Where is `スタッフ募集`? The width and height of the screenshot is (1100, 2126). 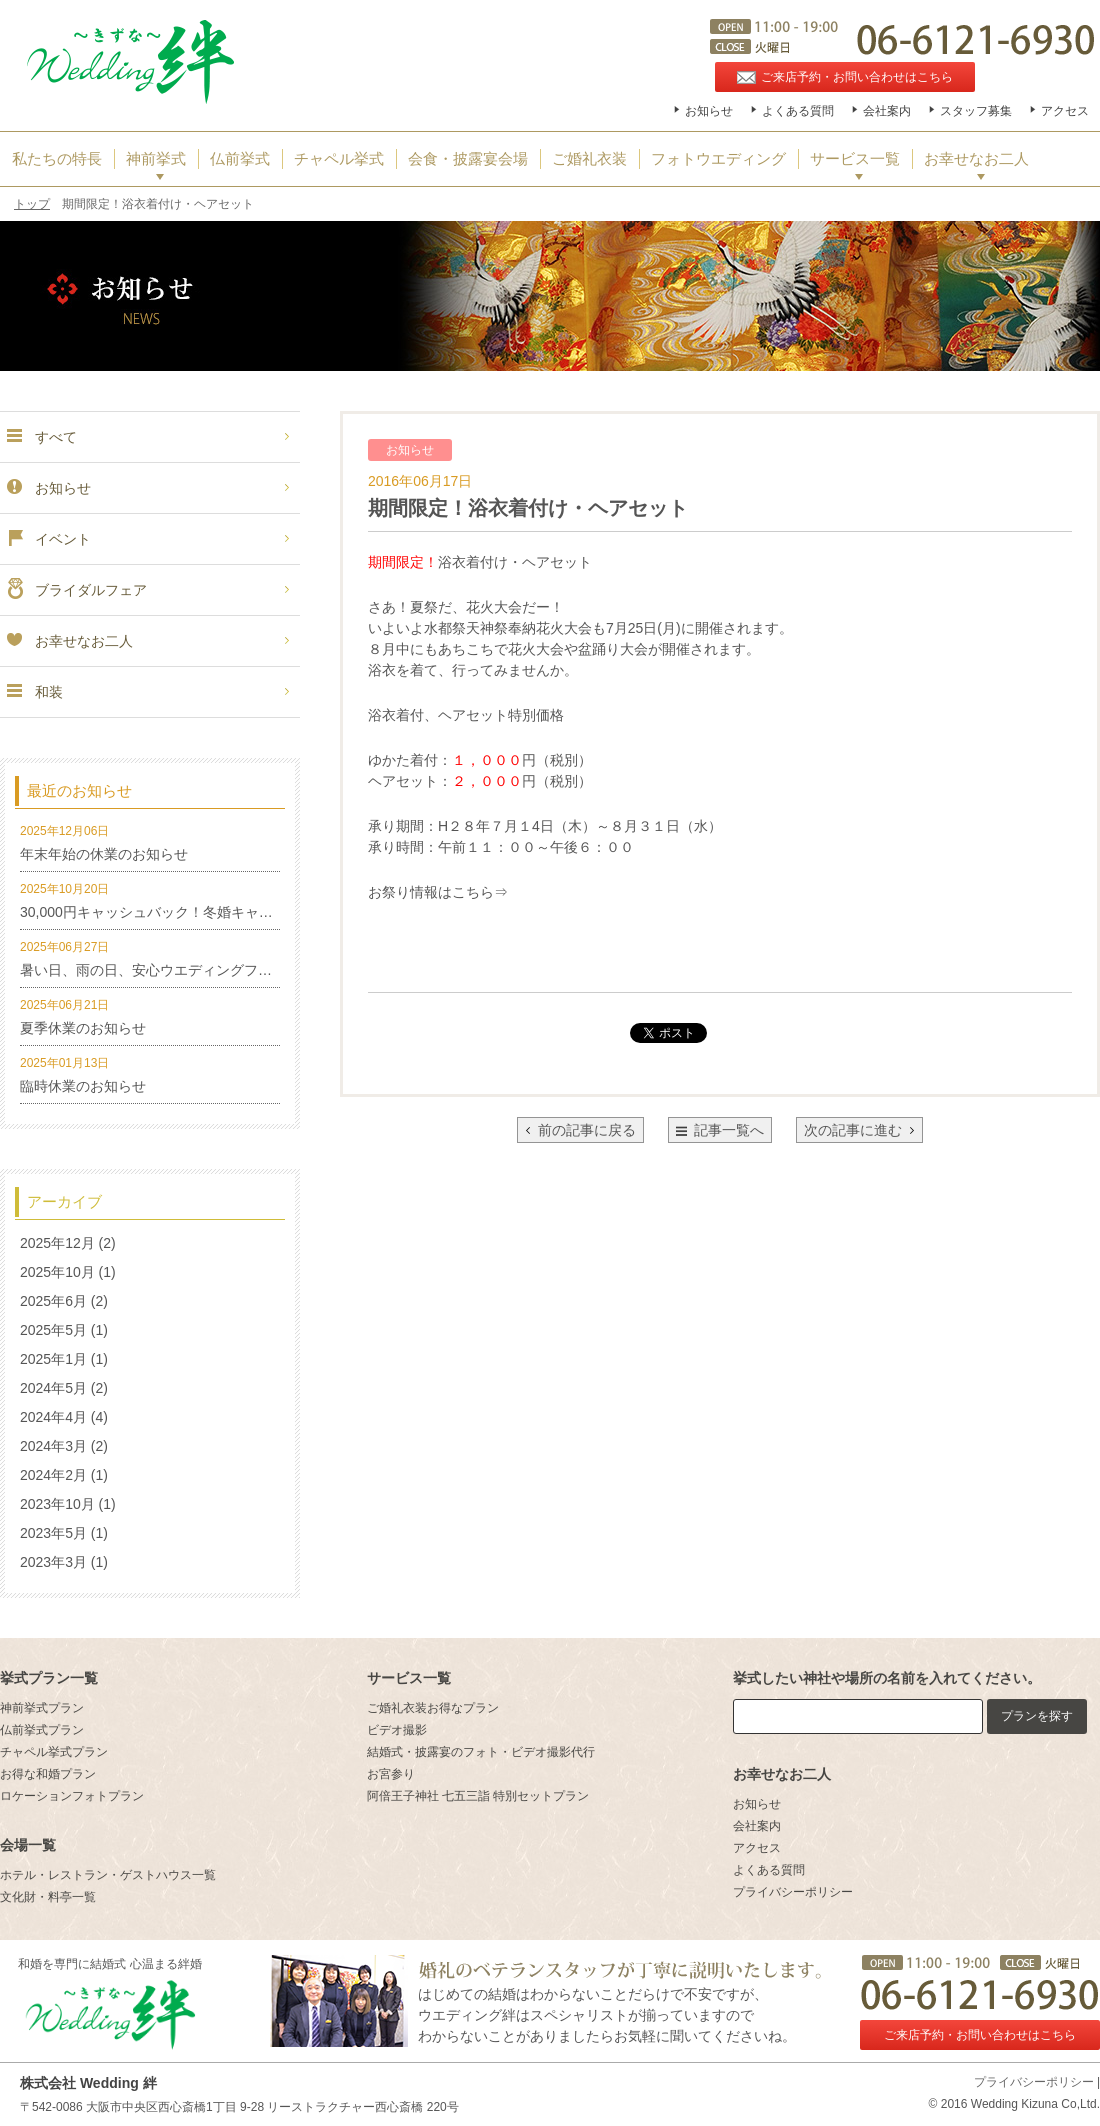 スタッフ募集 is located at coordinates (976, 111).